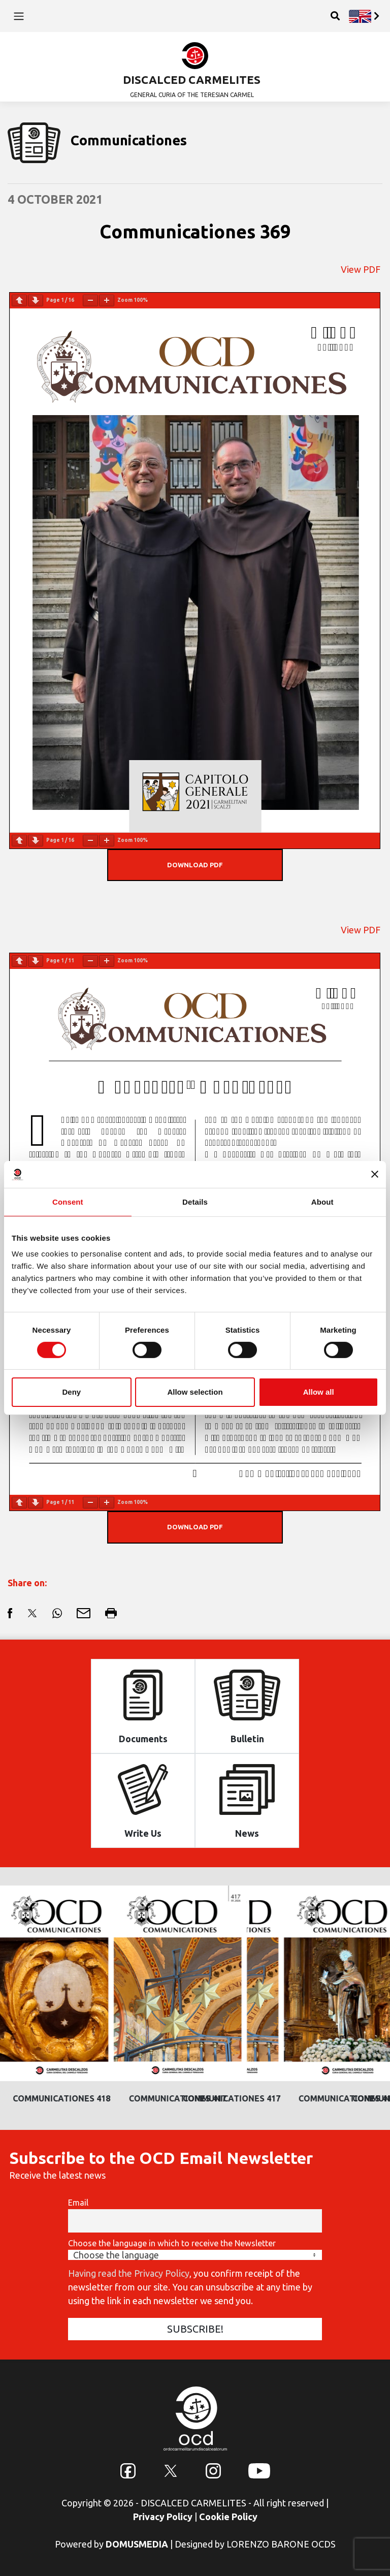  I want to click on Allow all, so click(318, 1392).